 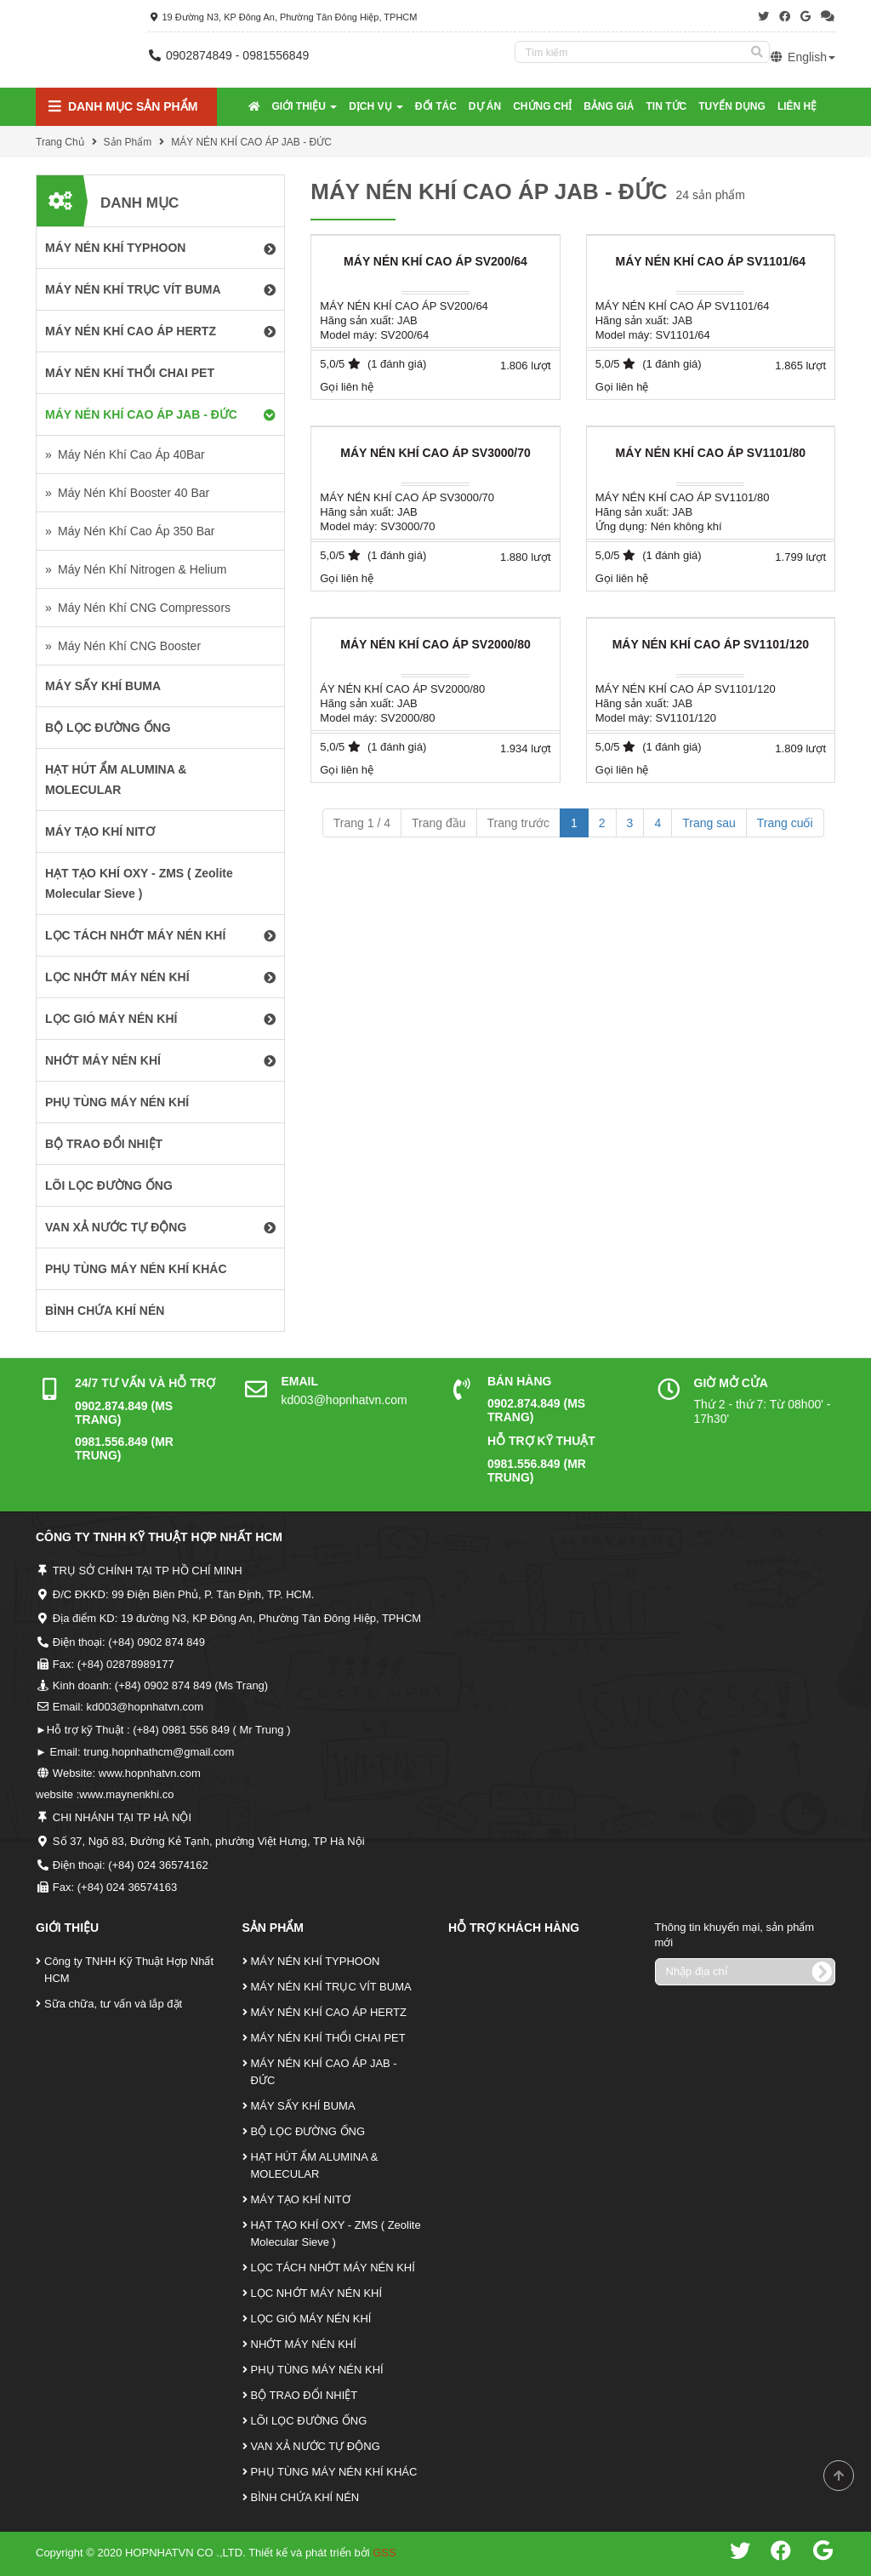 I want to click on BỘ LỌC ĐƯỜNG ỐNG, so click(x=308, y=2131).